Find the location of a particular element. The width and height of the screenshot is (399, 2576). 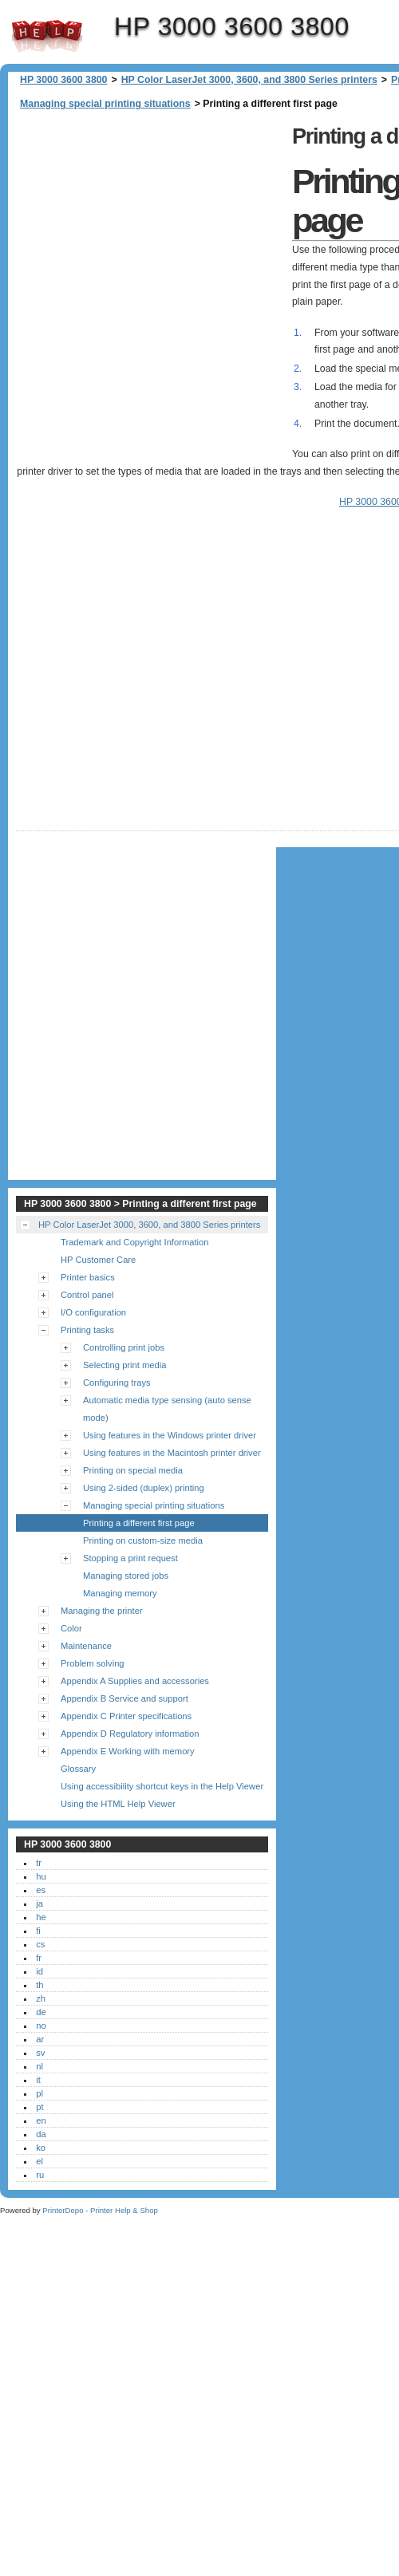

Appendix A Supplies and accessories is located at coordinates (135, 1681).